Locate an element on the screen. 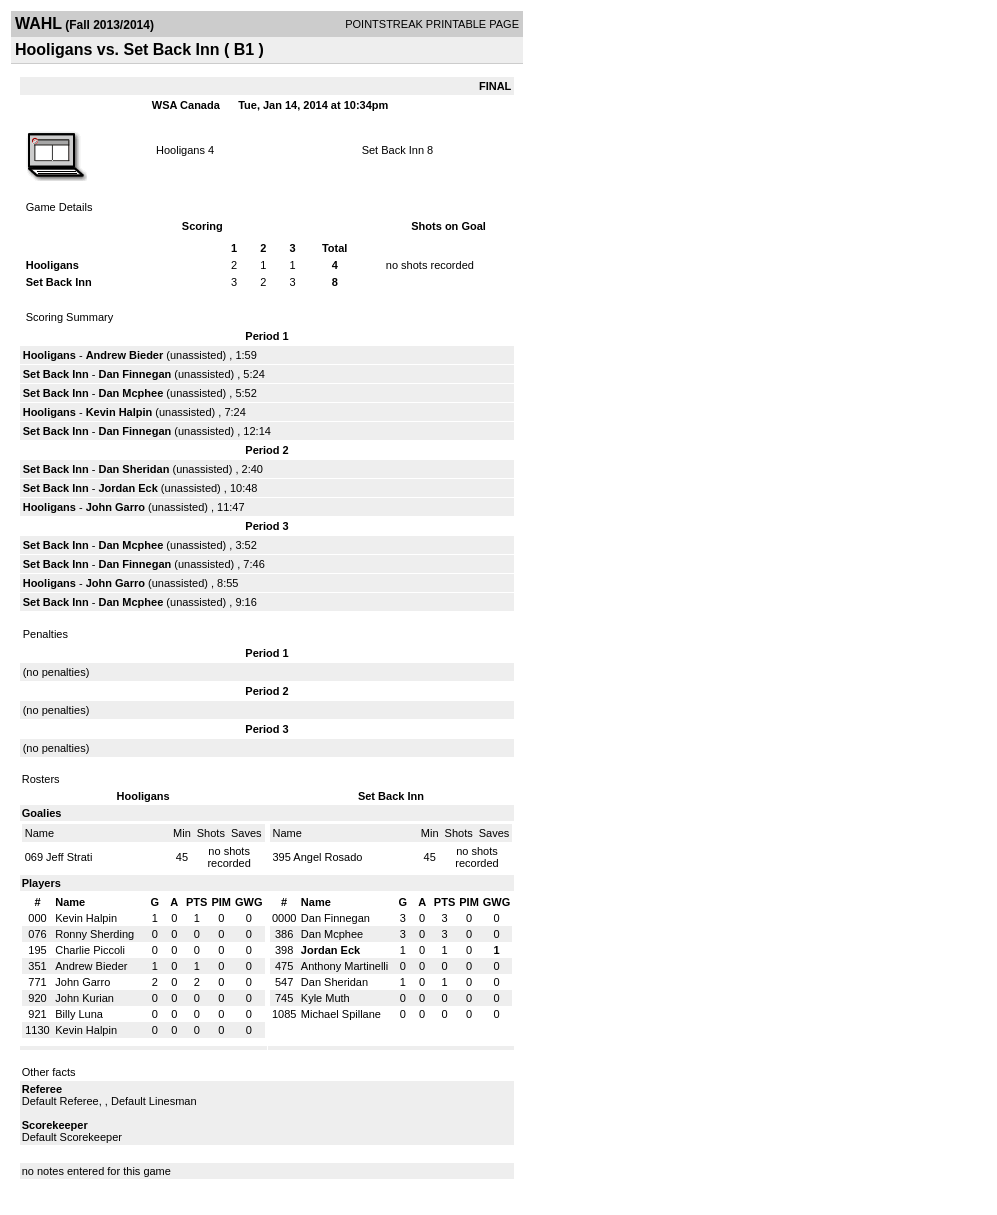  Charlie Piccoli is located at coordinates (90, 950).